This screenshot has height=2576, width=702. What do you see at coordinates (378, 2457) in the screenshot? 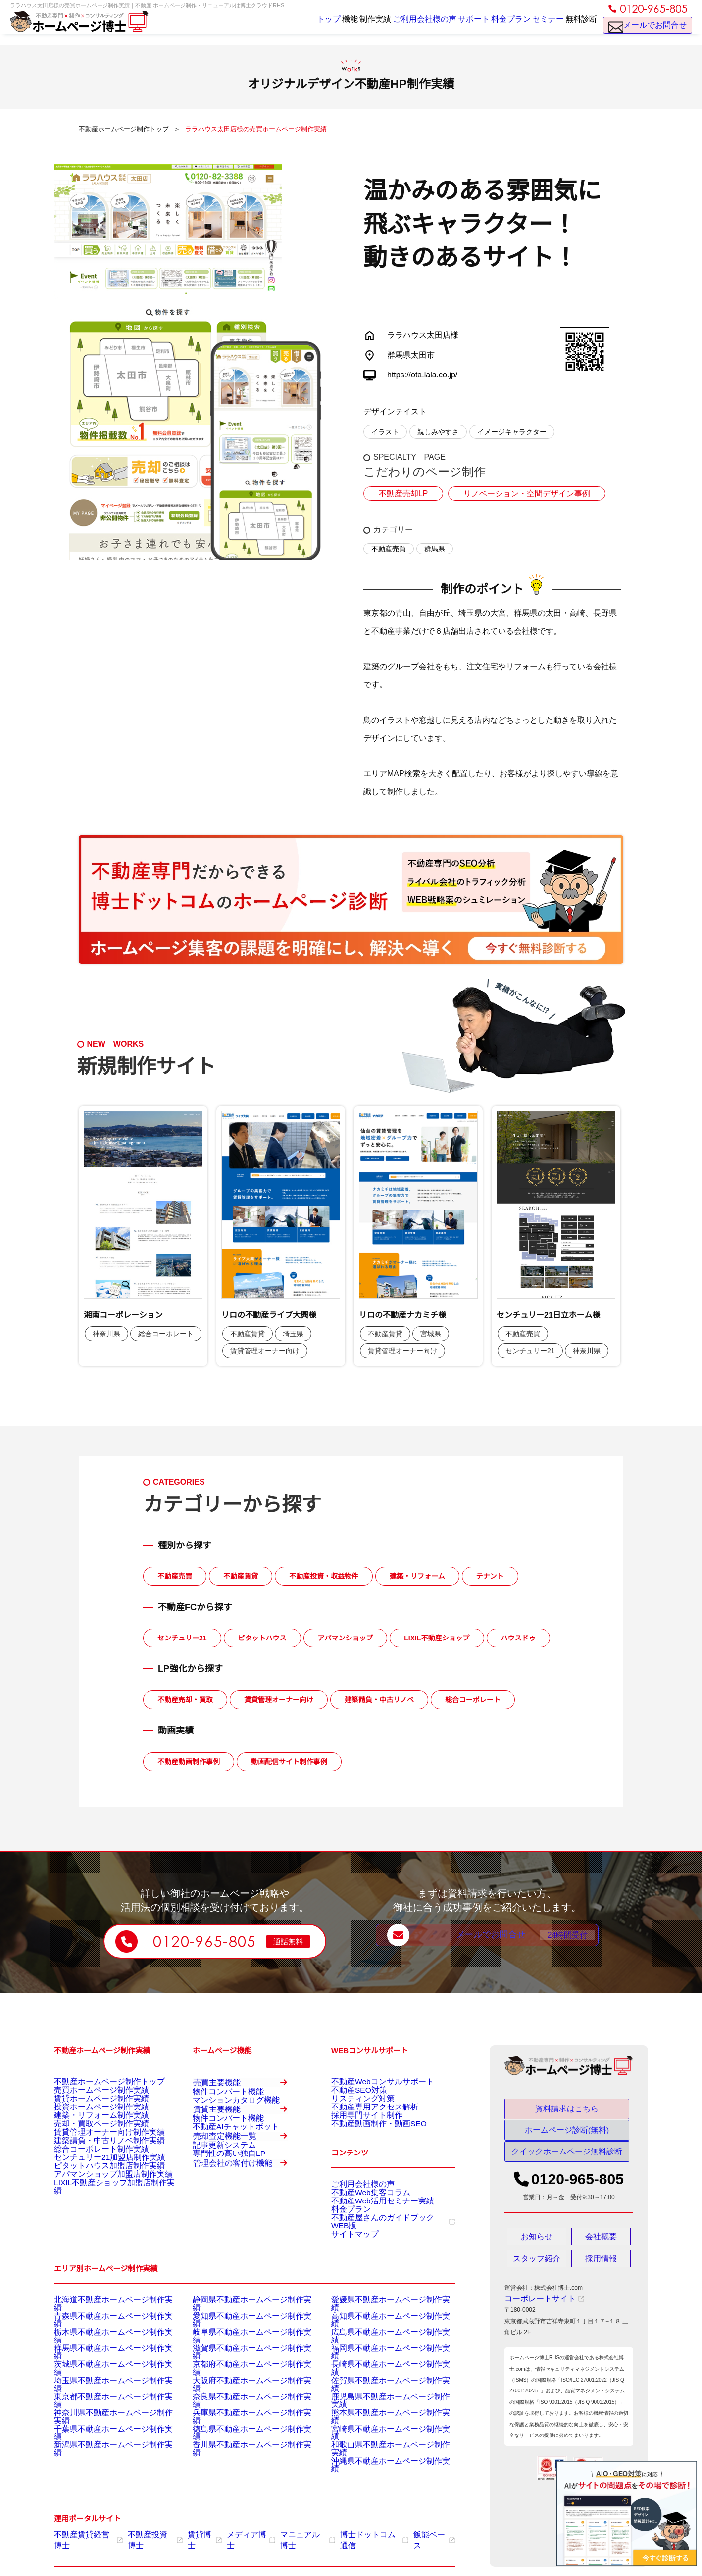
I see `沖縄県不動産ホームページ制作実績` at bounding box center [378, 2457].